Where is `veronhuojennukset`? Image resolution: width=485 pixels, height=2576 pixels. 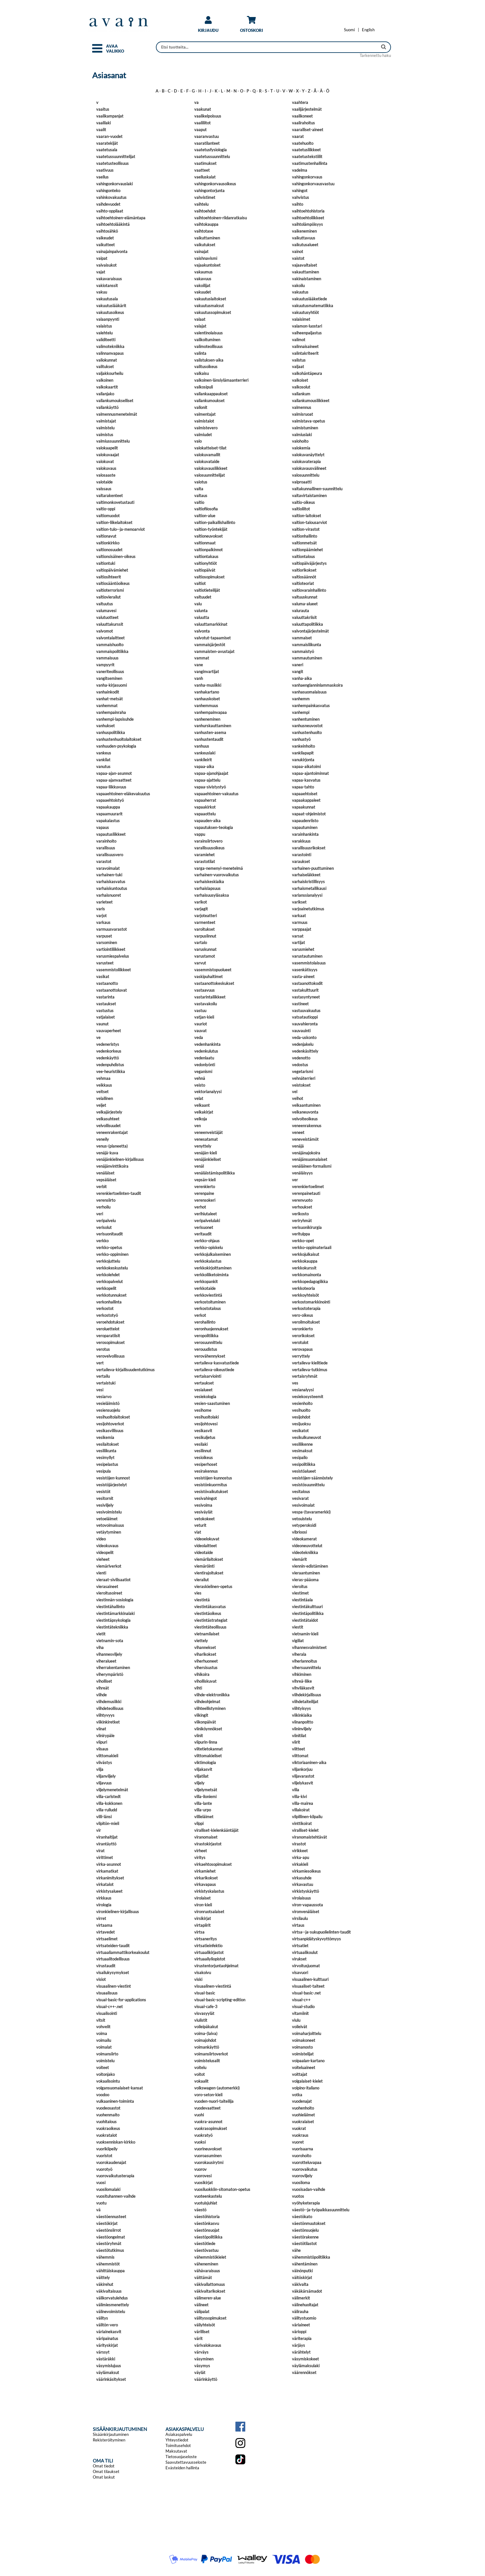 veronhuojennukset is located at coordinates (211, 1328).